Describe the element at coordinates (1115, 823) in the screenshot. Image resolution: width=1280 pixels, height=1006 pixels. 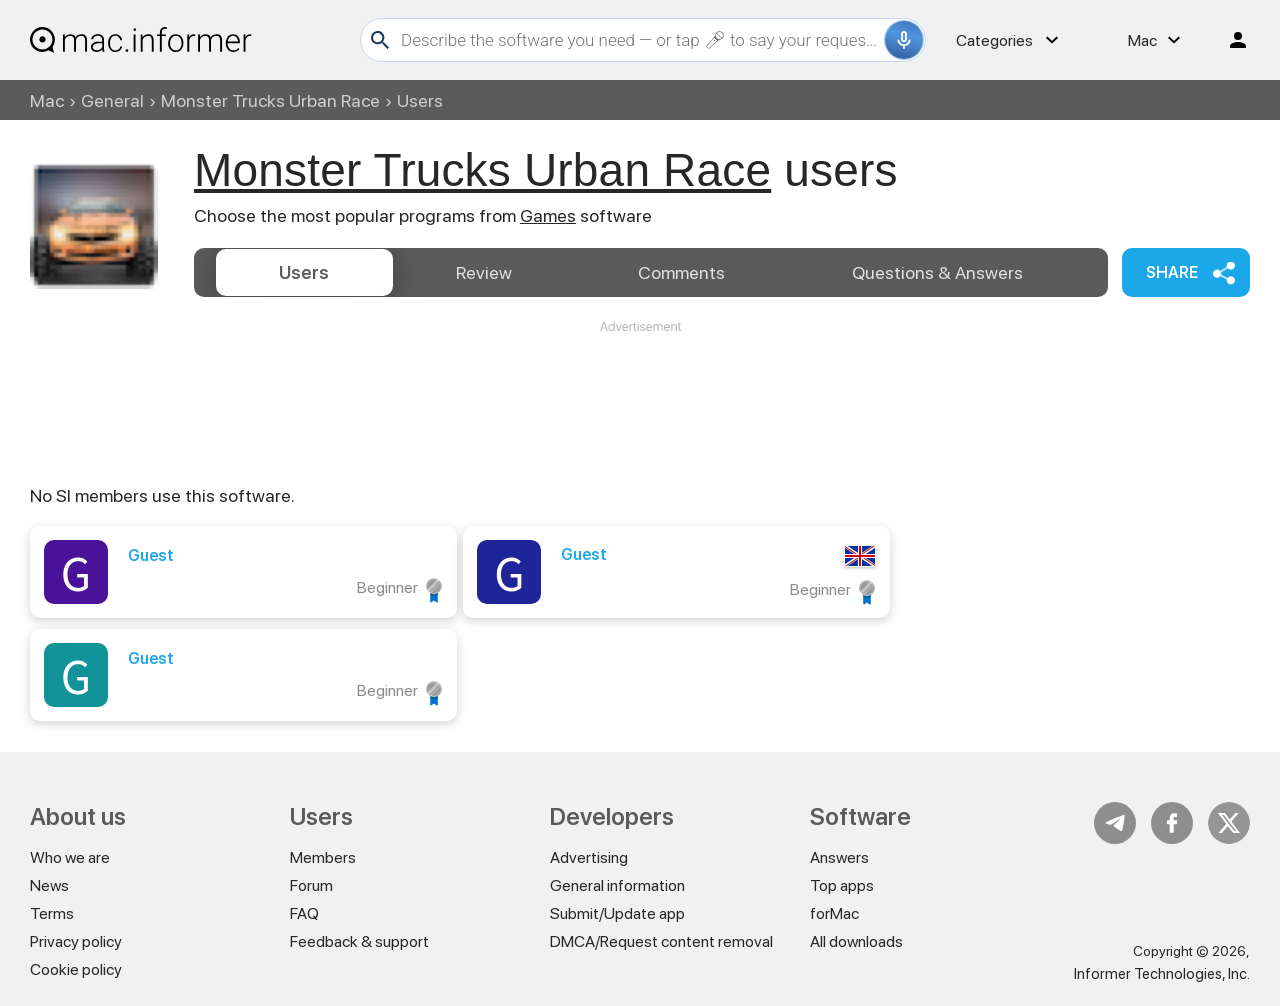
I see `Telegram` at that location.